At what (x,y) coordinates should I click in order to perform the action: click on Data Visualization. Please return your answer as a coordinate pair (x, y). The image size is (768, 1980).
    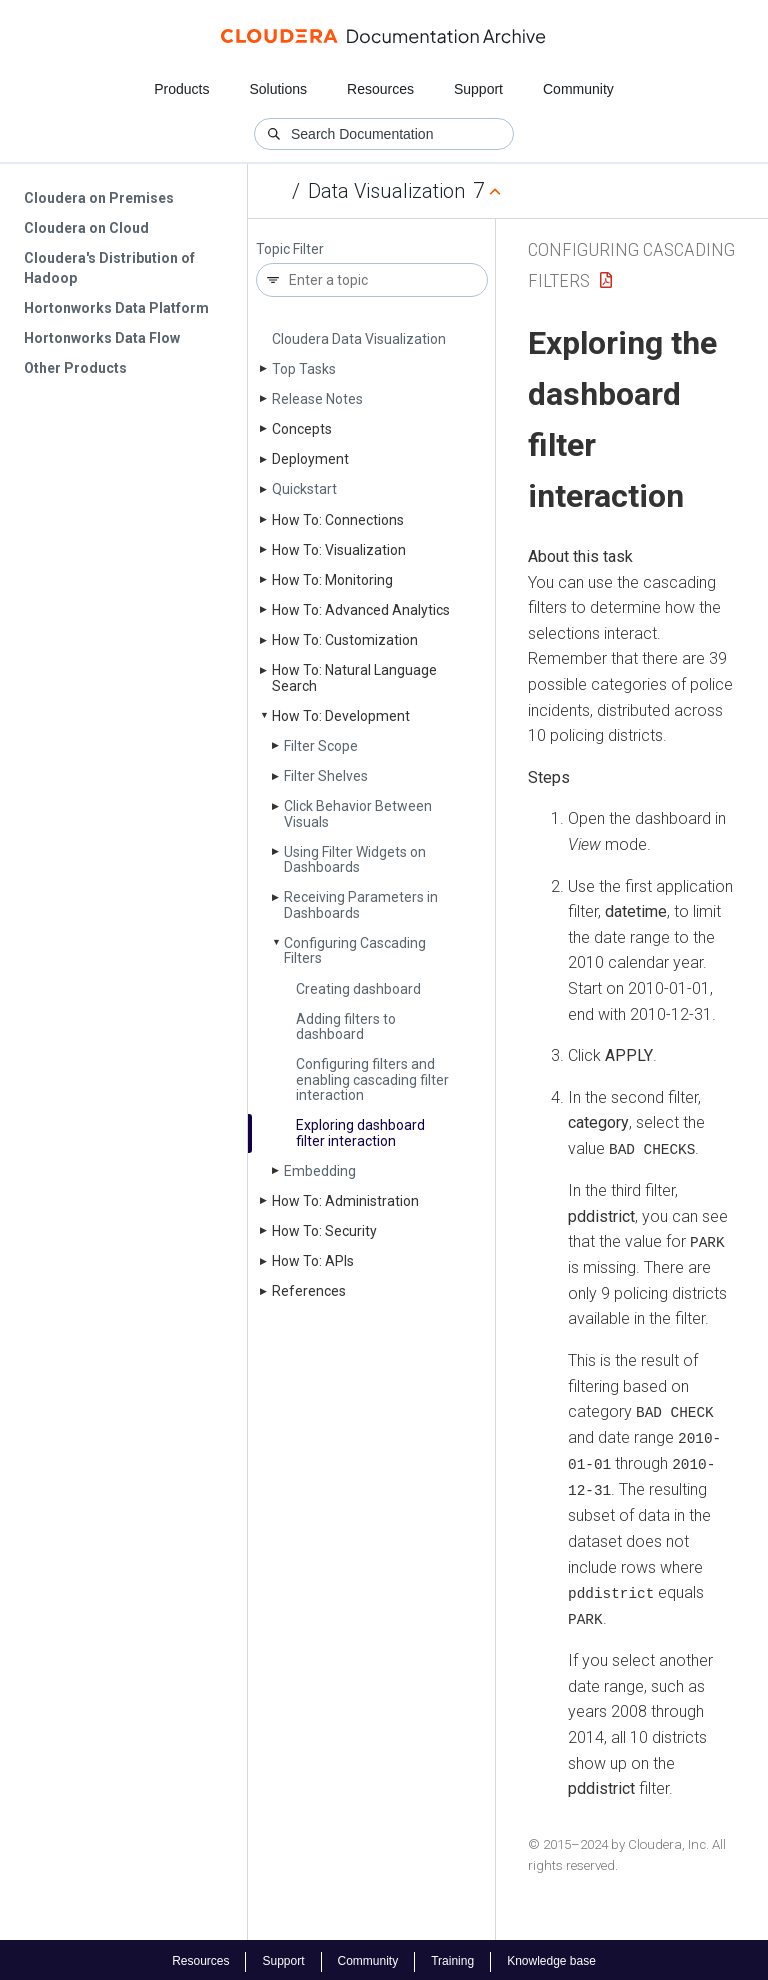
    Looking at the image, I should click on (386, 191).